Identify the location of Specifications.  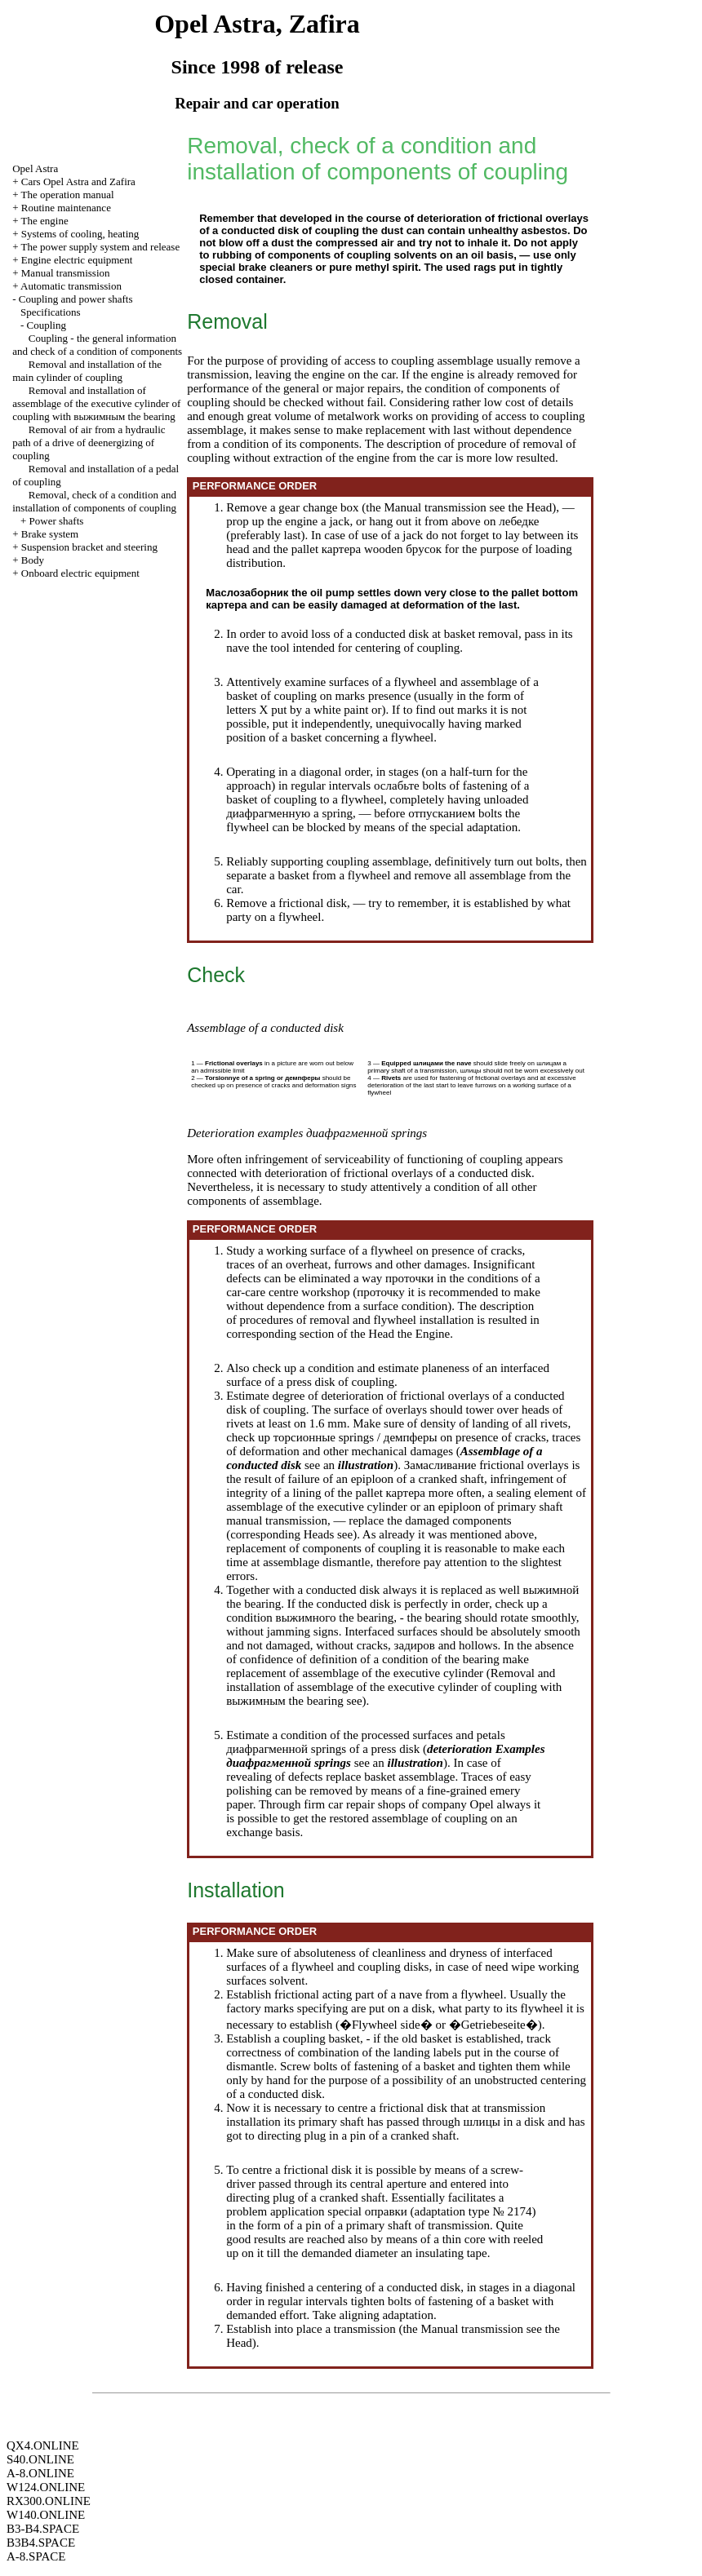
(50, 312).